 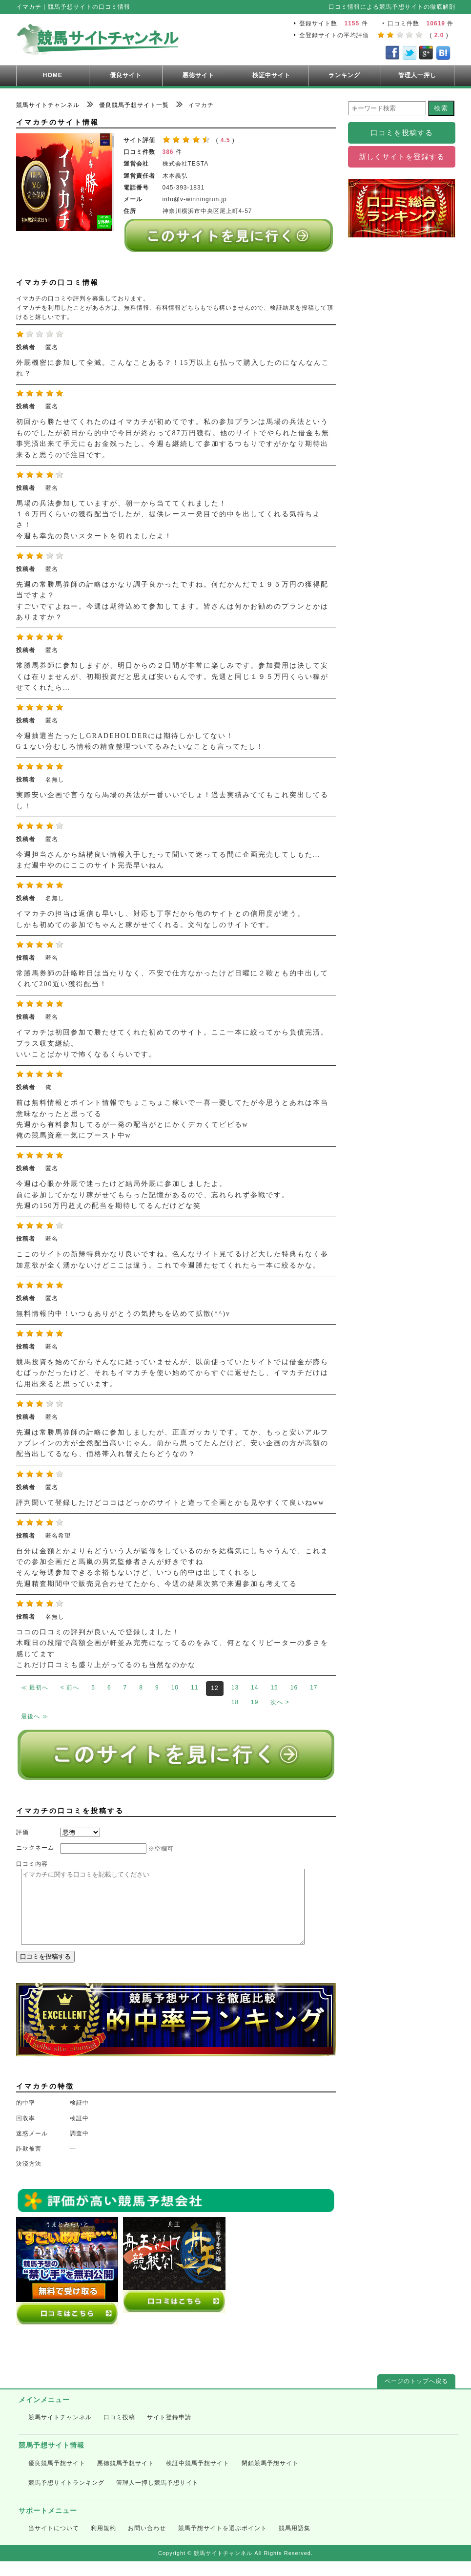 What do you see at coordinates (197, 2477) in the screenshot?
I see `検証中競馬予想サイト` at bounding box center [197, 2477].